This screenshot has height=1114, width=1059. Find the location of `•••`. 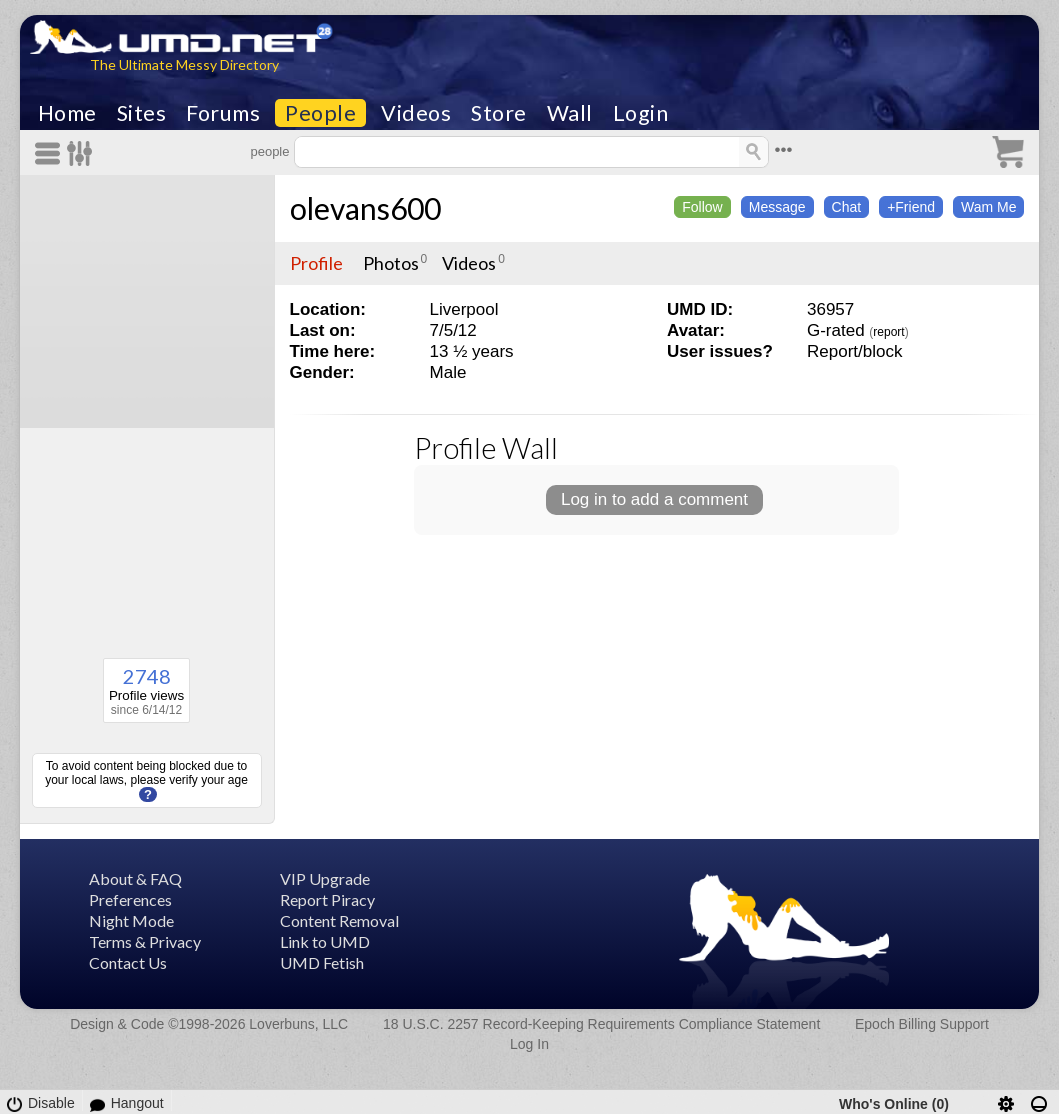

••• is located at coordinates (783, 149).